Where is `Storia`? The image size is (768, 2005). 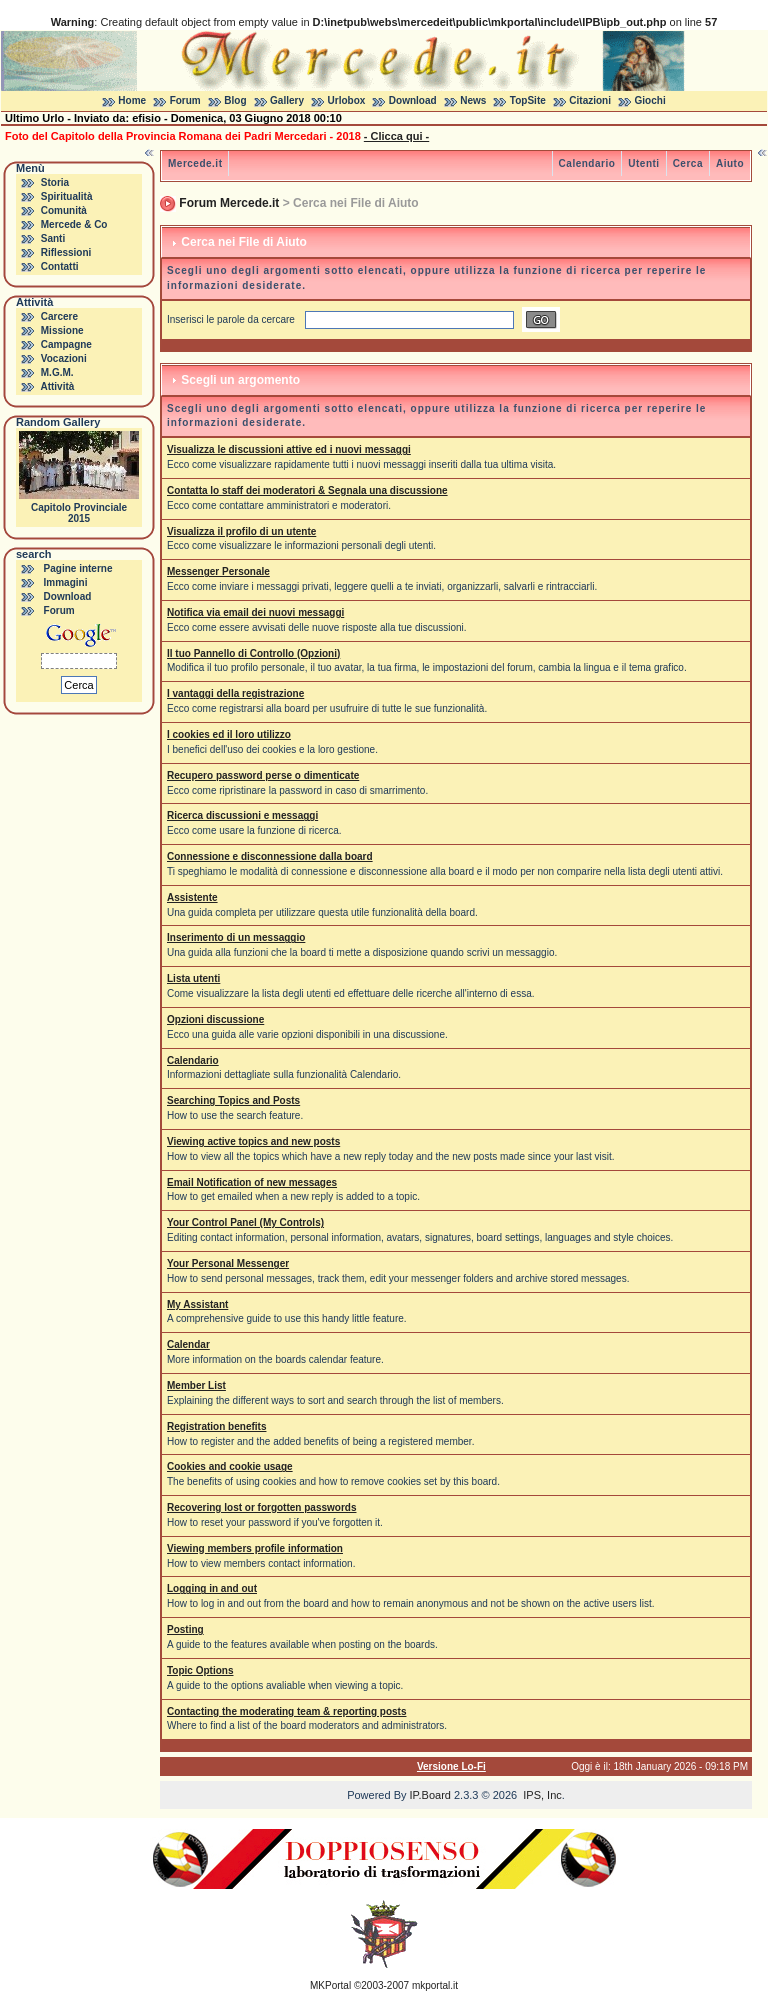 Storia is located at coordinates (55, 182).